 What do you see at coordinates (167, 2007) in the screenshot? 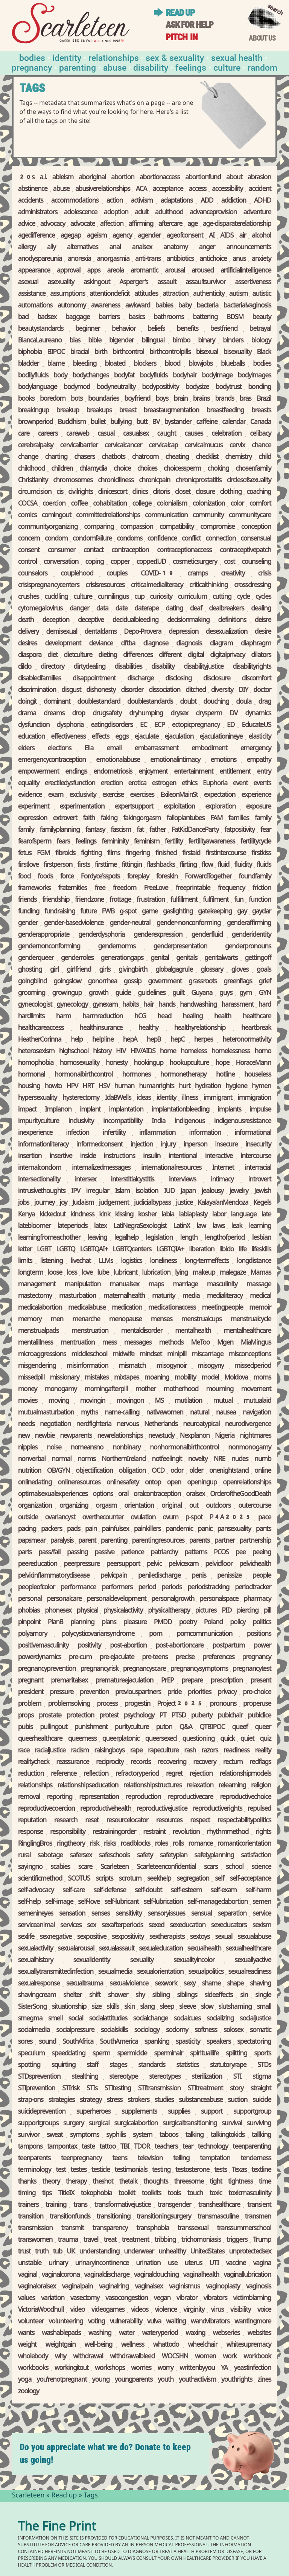
I see `sleep` at bounding box center [167, 2007].